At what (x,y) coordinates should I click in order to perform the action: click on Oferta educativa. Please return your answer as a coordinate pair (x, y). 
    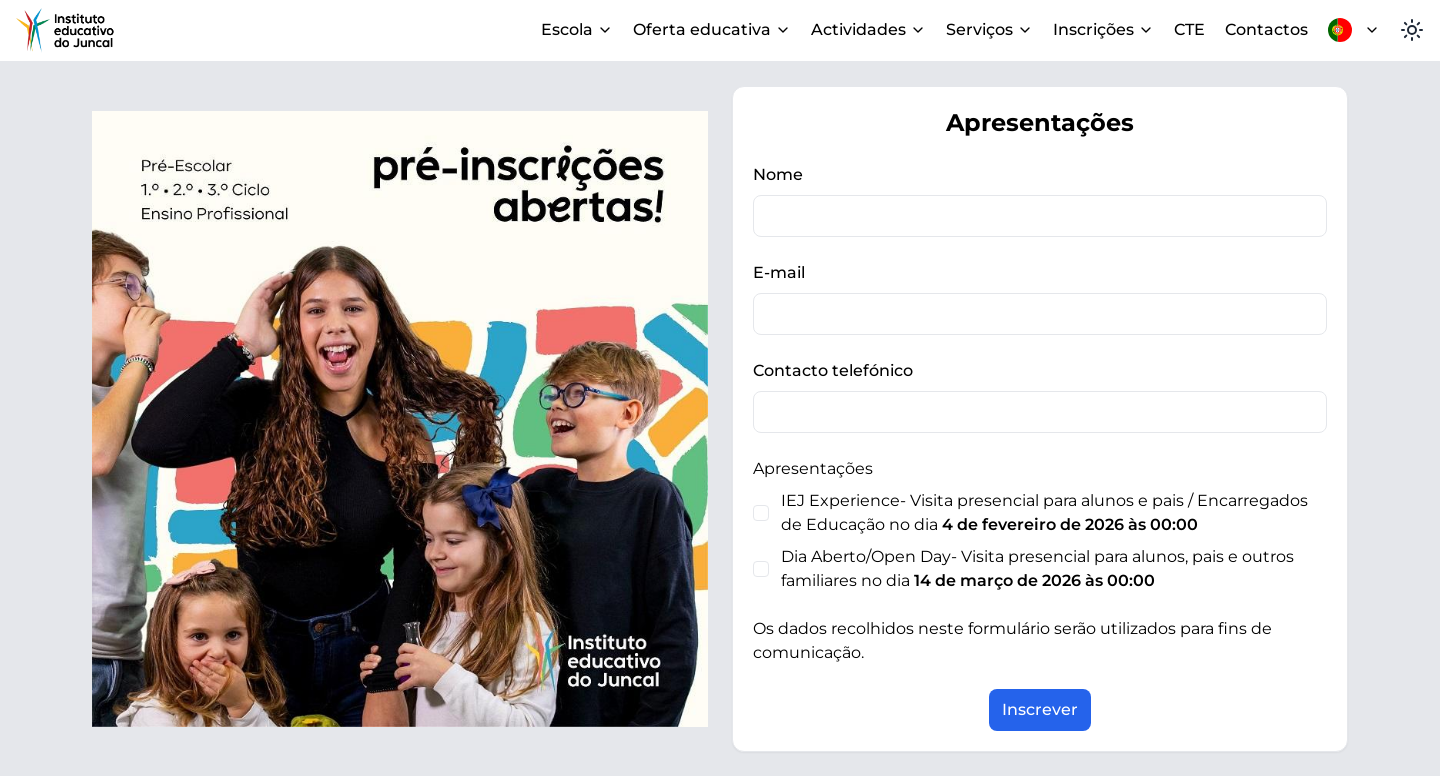
    Looking at the image, I should click on (712, 29).